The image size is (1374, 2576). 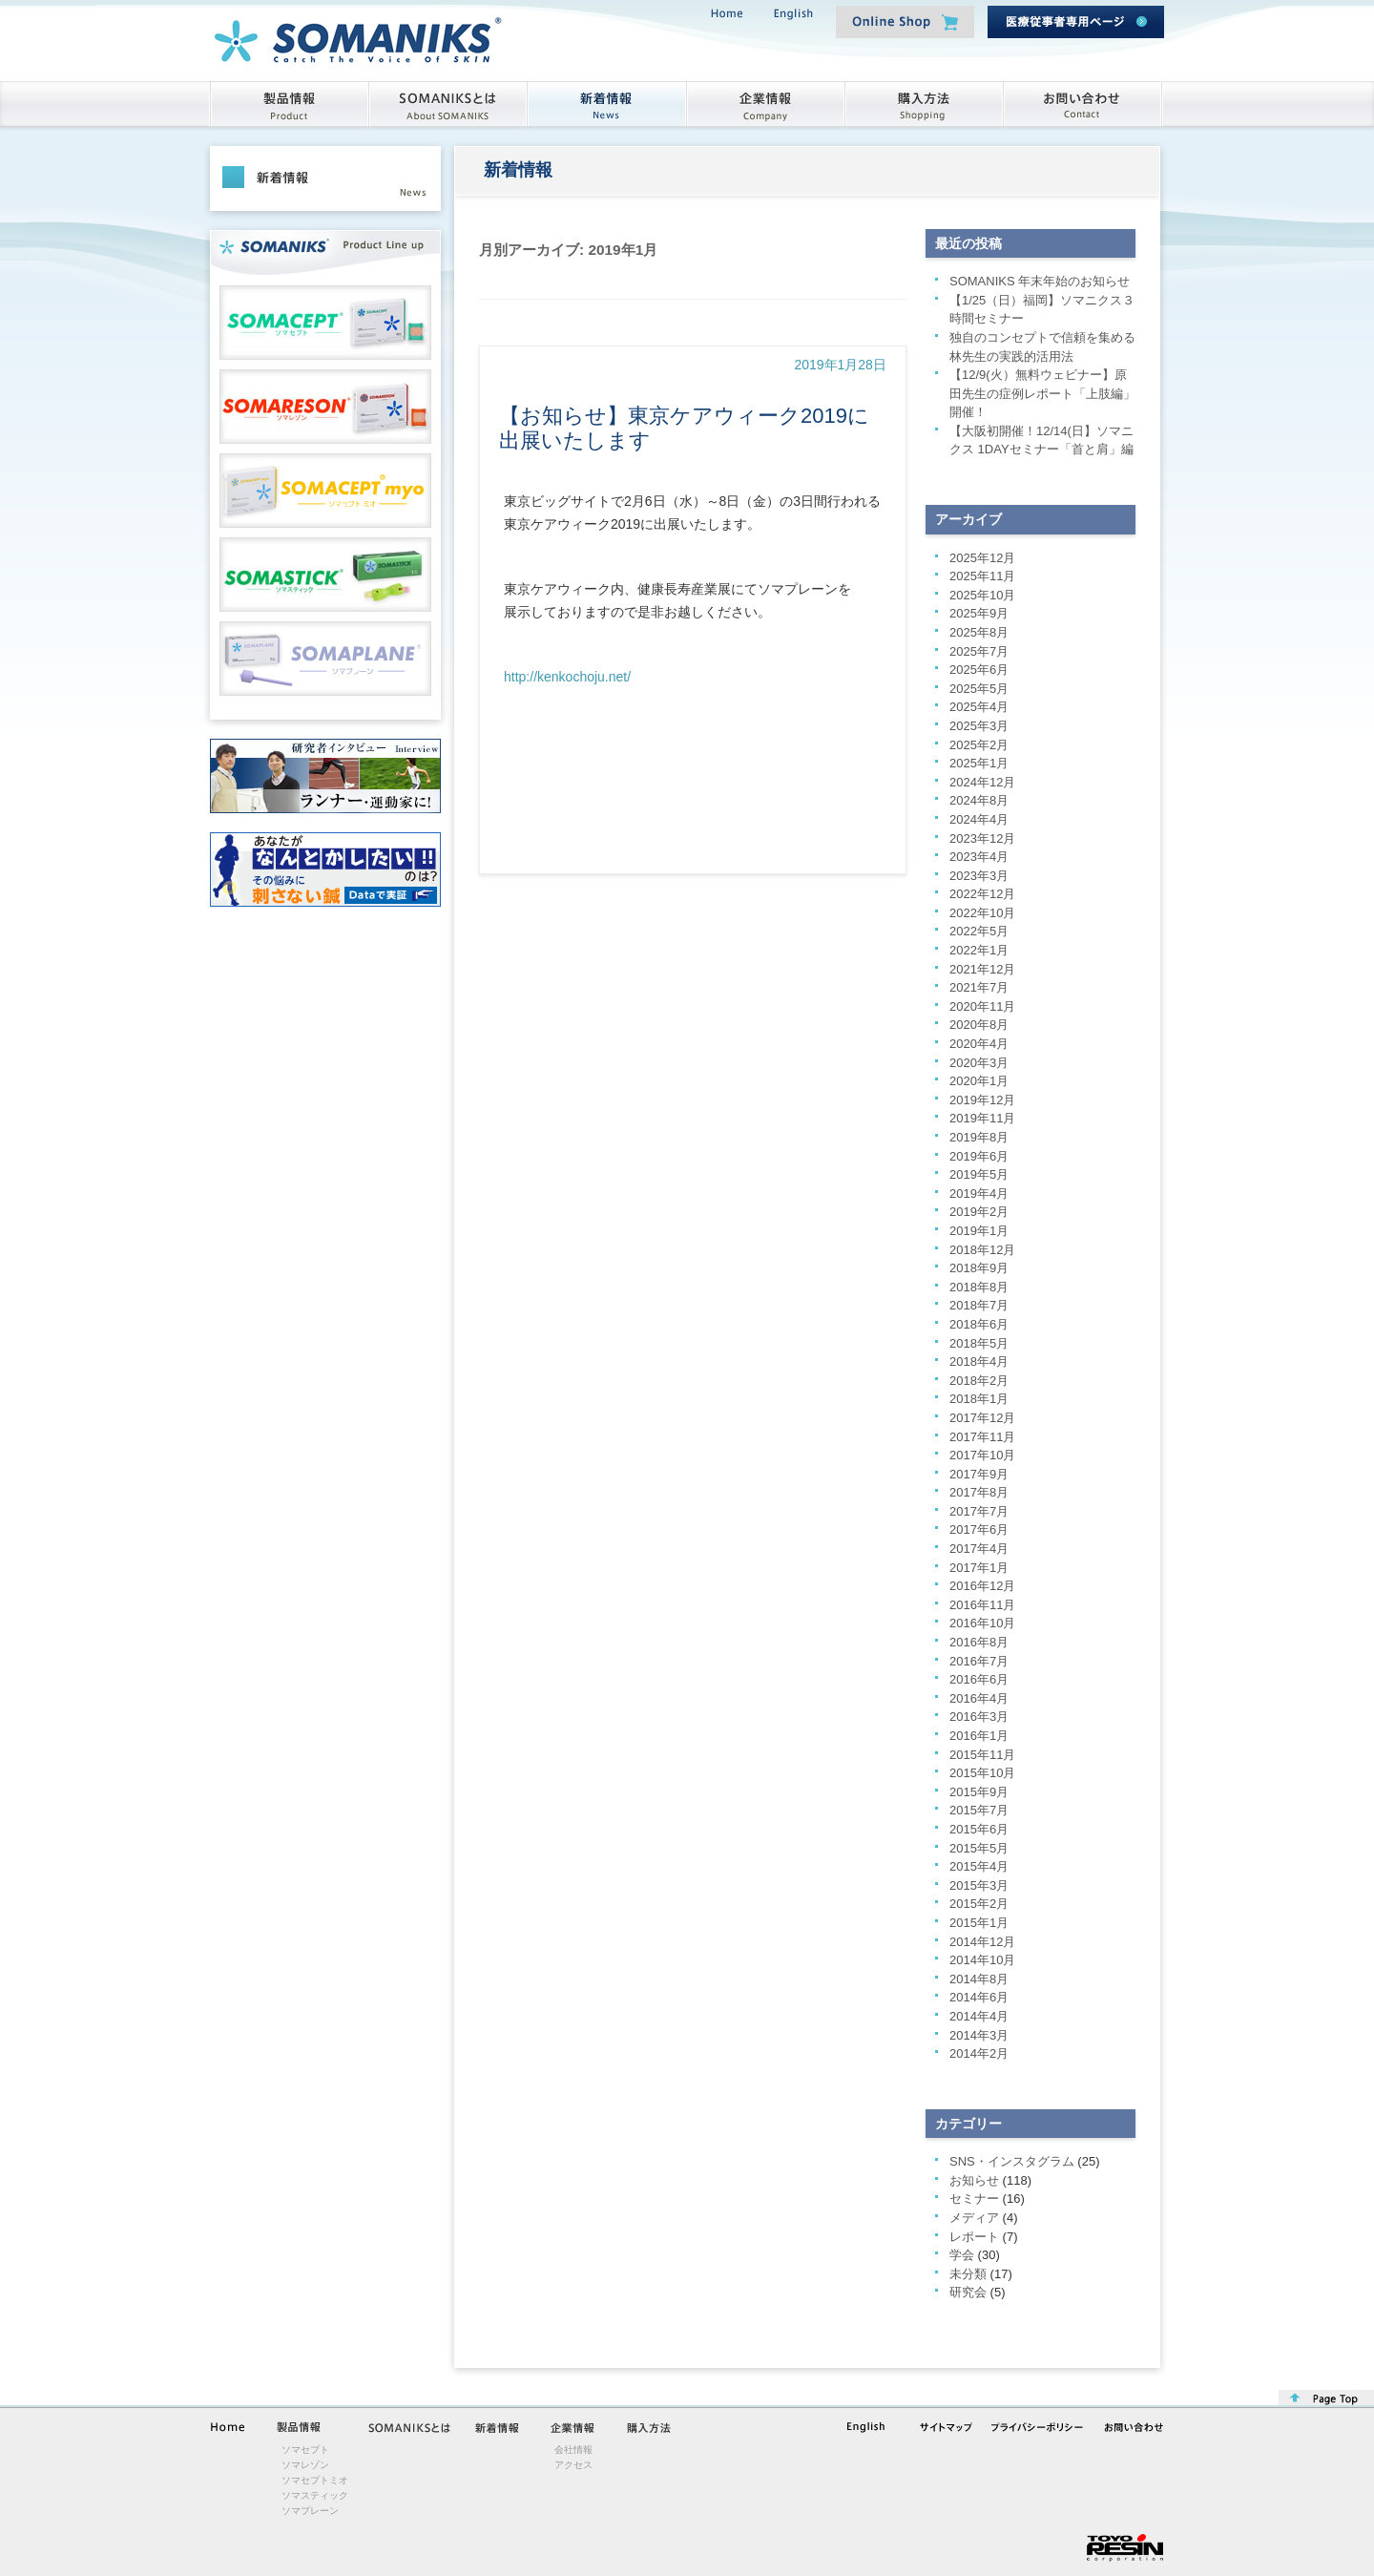 What do you see at coordinates (979, 1474) in the screenshot?
I see `2017年9月` at bounding box center [979, 1474].